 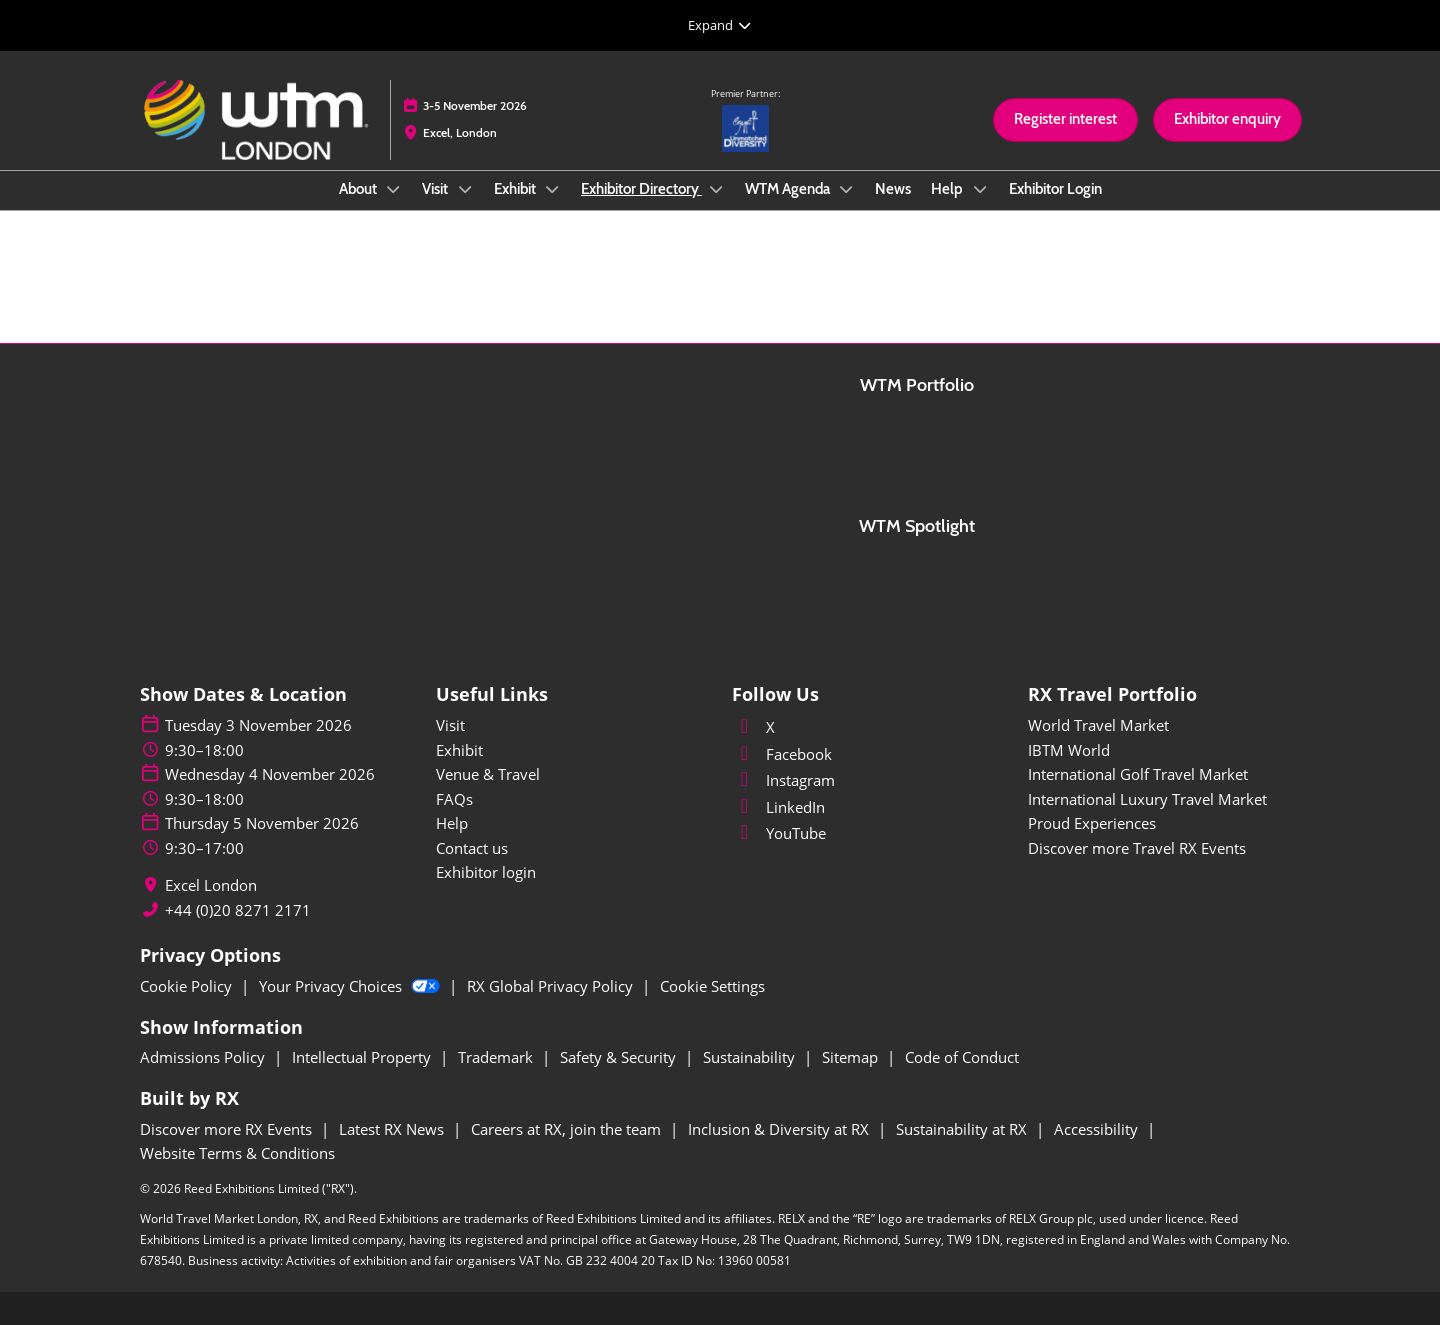 I want to click on IBTM World, so click(x=1069, y=750).